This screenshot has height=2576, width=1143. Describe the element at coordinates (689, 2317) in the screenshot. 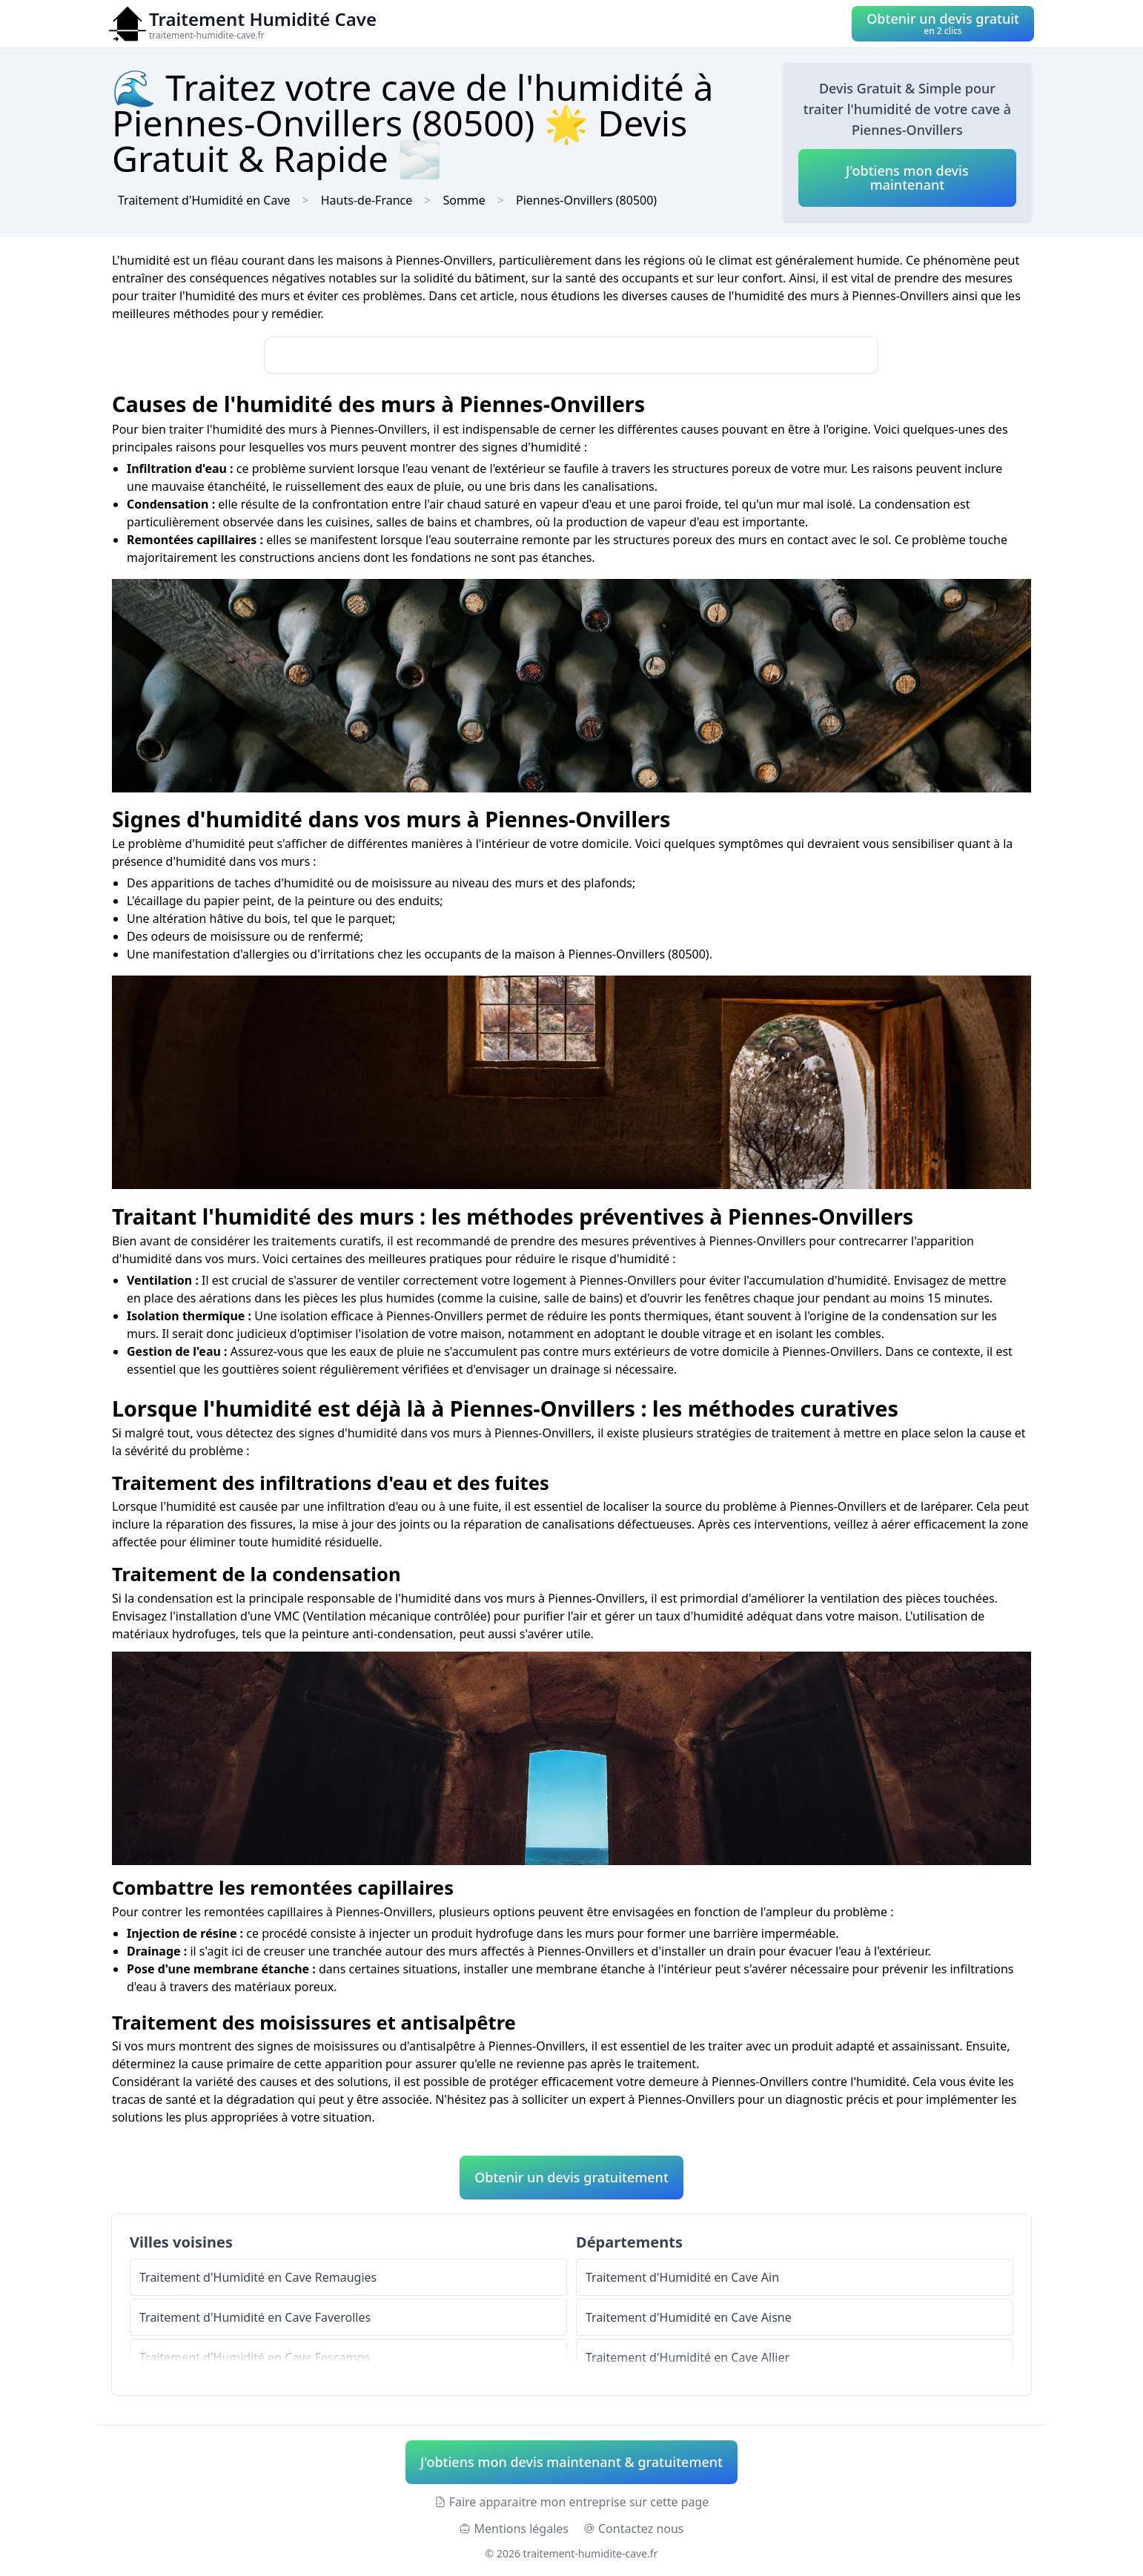

I see `Traitement d'Humidité en Cave Aisne` at that location.